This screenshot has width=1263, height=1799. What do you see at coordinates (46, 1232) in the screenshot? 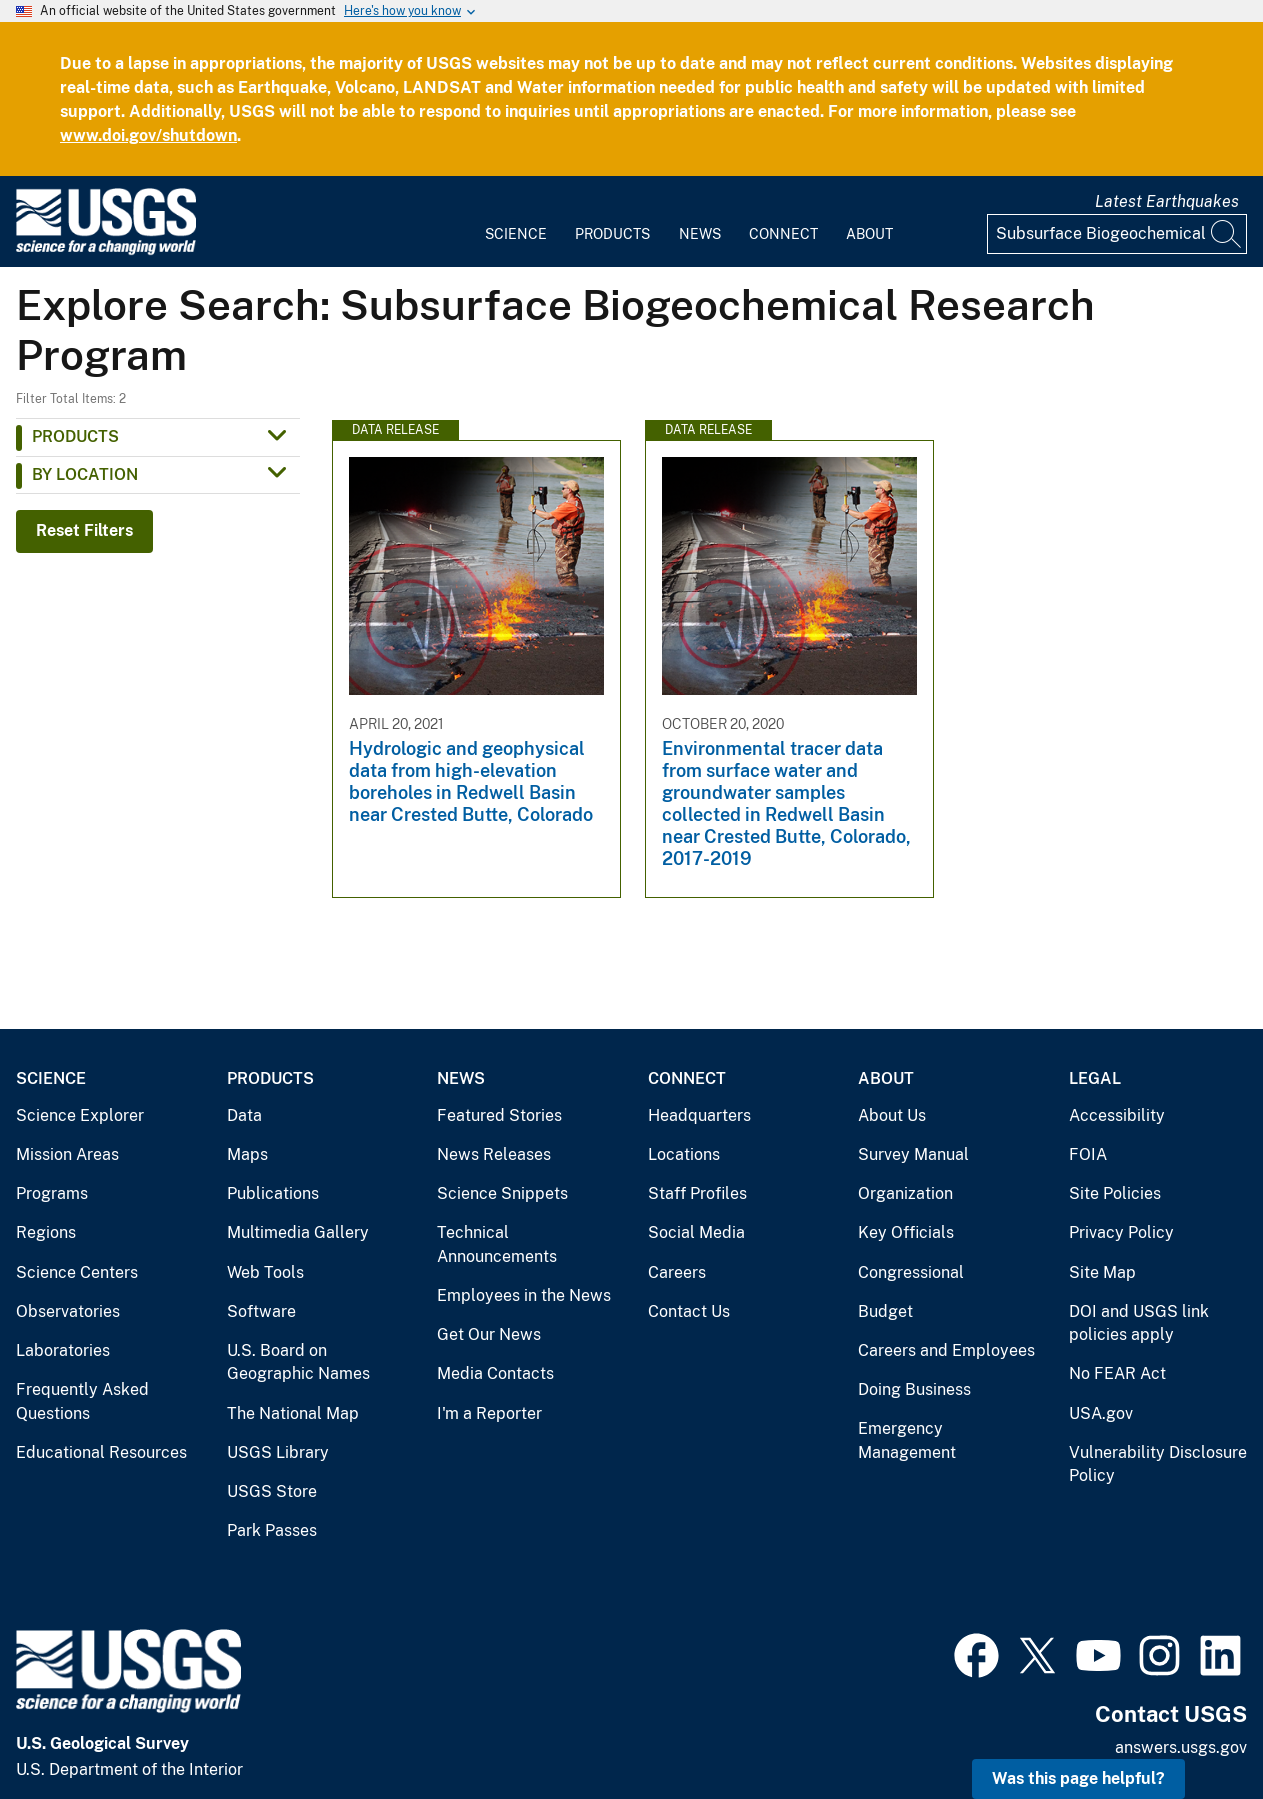
I see `Regions` at bounding box center [46, 1232].